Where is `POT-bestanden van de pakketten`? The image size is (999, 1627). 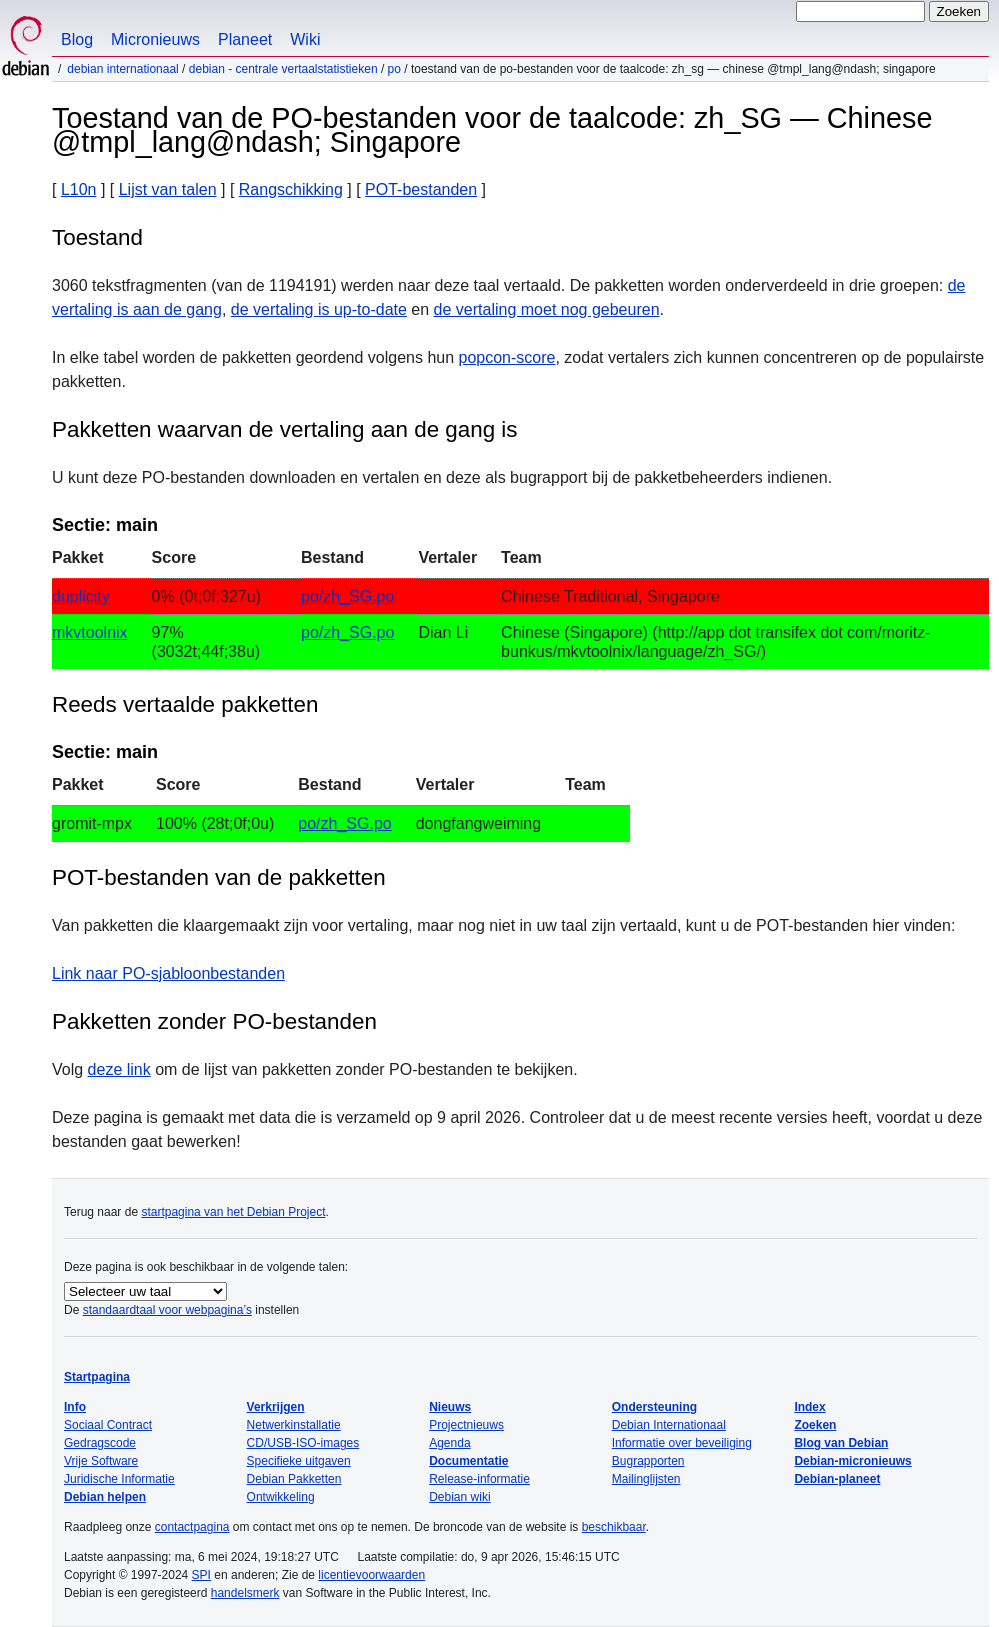 POT-bestanden van de pakketten is located at coordinates (219, 877).